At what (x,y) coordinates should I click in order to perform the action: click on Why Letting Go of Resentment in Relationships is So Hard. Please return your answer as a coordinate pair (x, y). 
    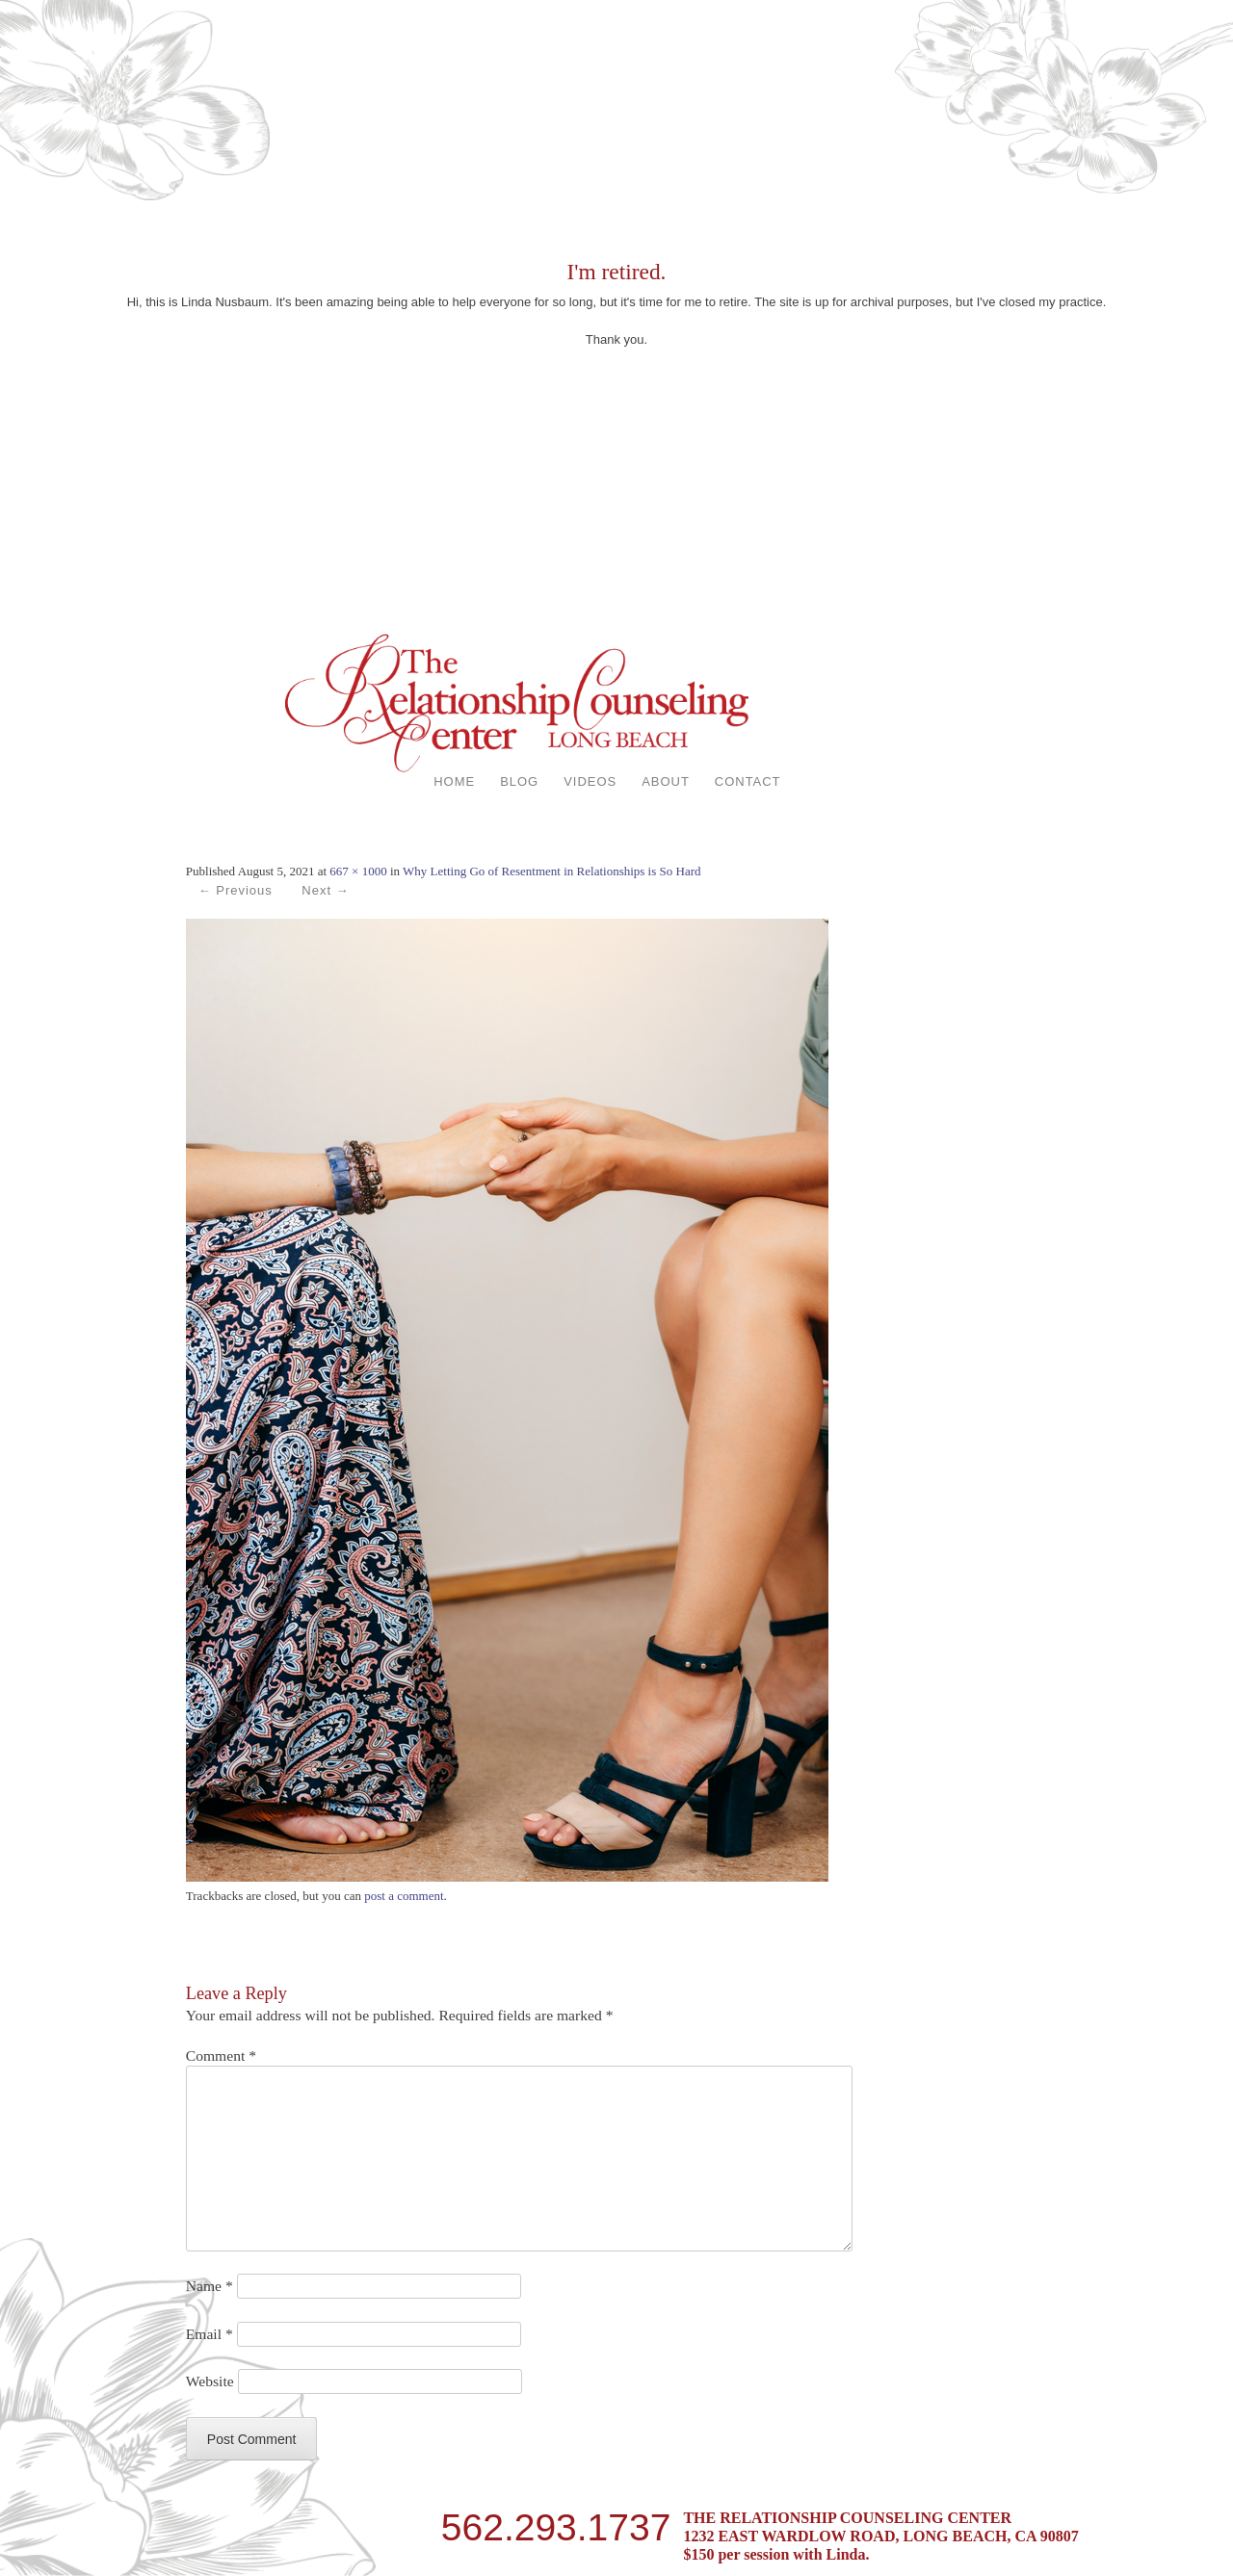
    Looking at the image, I should click on (551, 871).